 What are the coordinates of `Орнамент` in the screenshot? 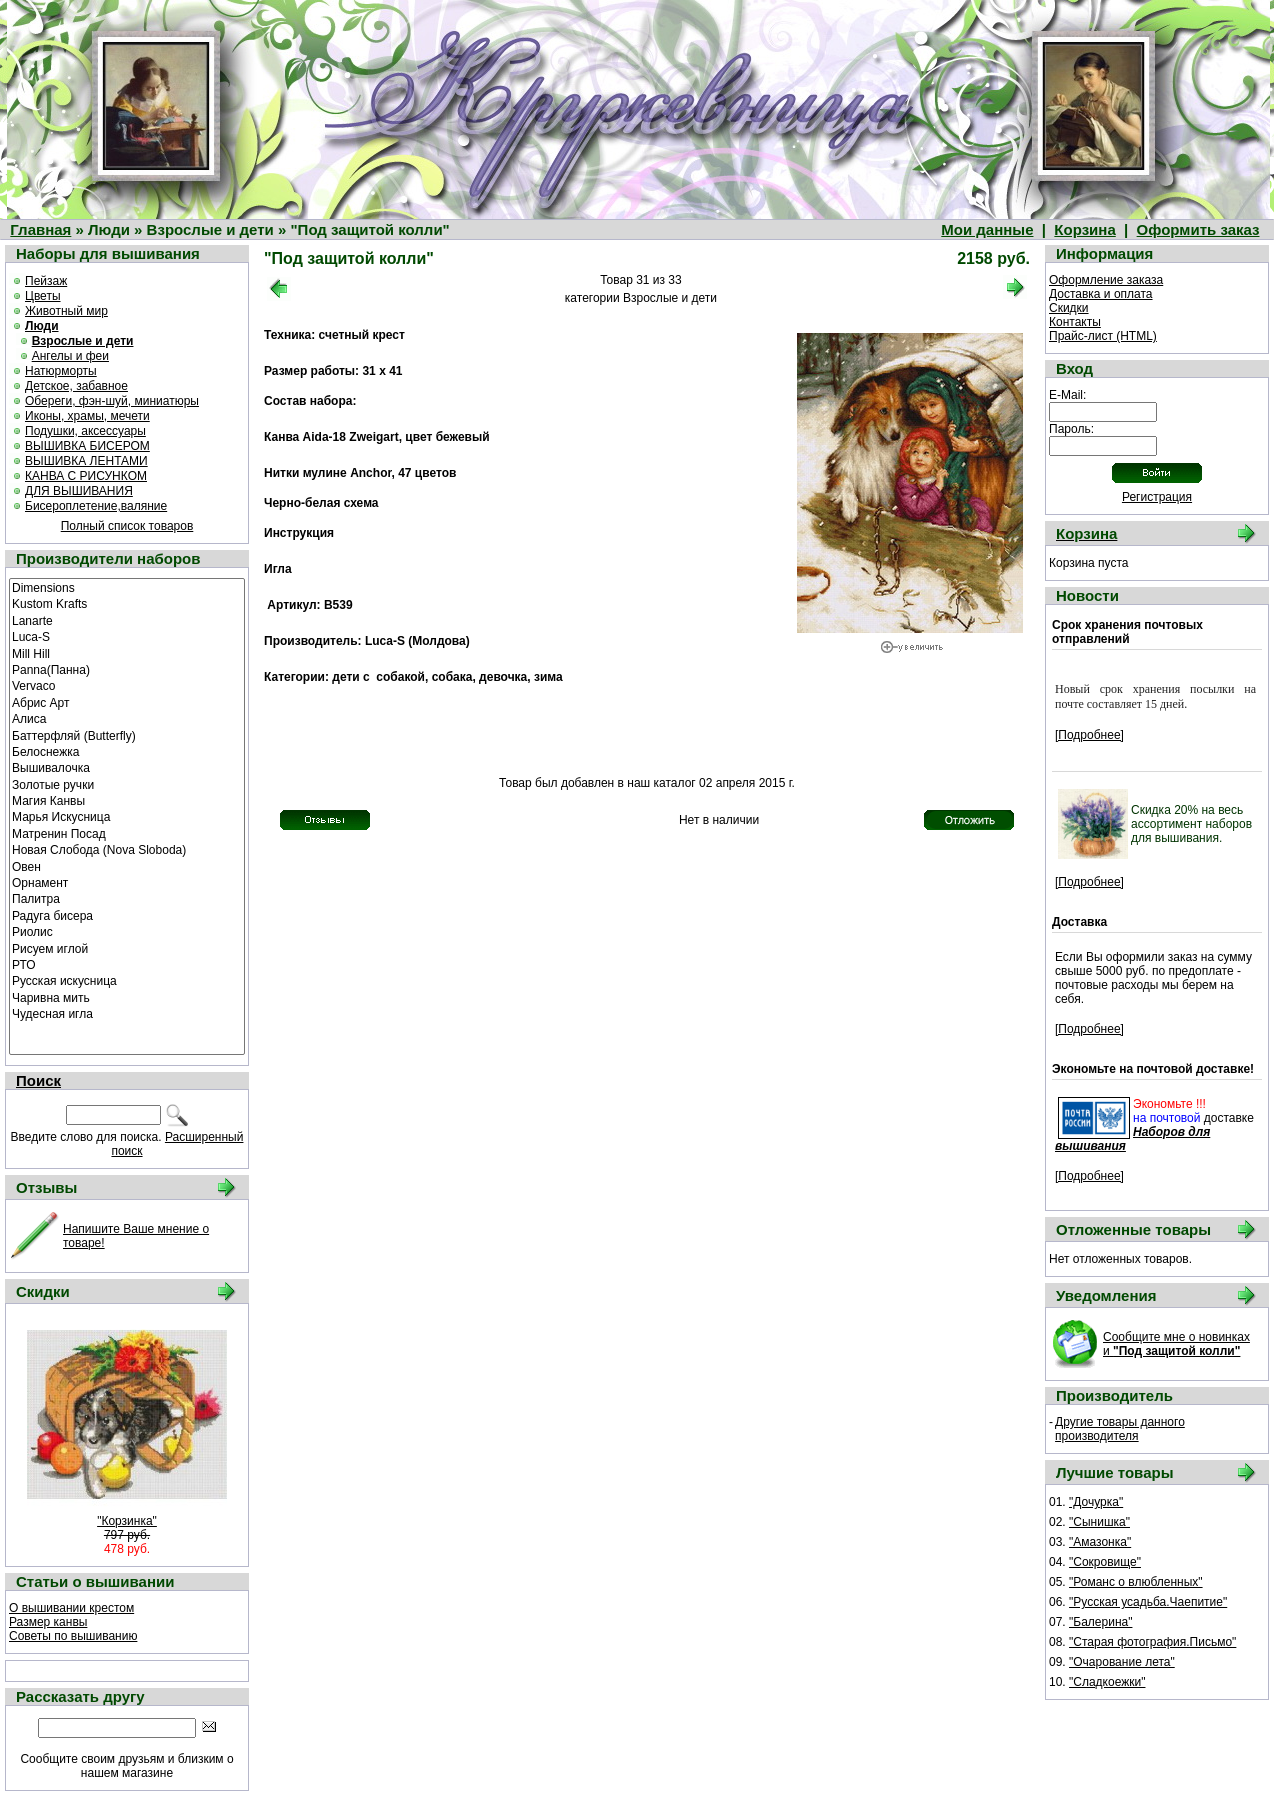 It's located at (127, 882).